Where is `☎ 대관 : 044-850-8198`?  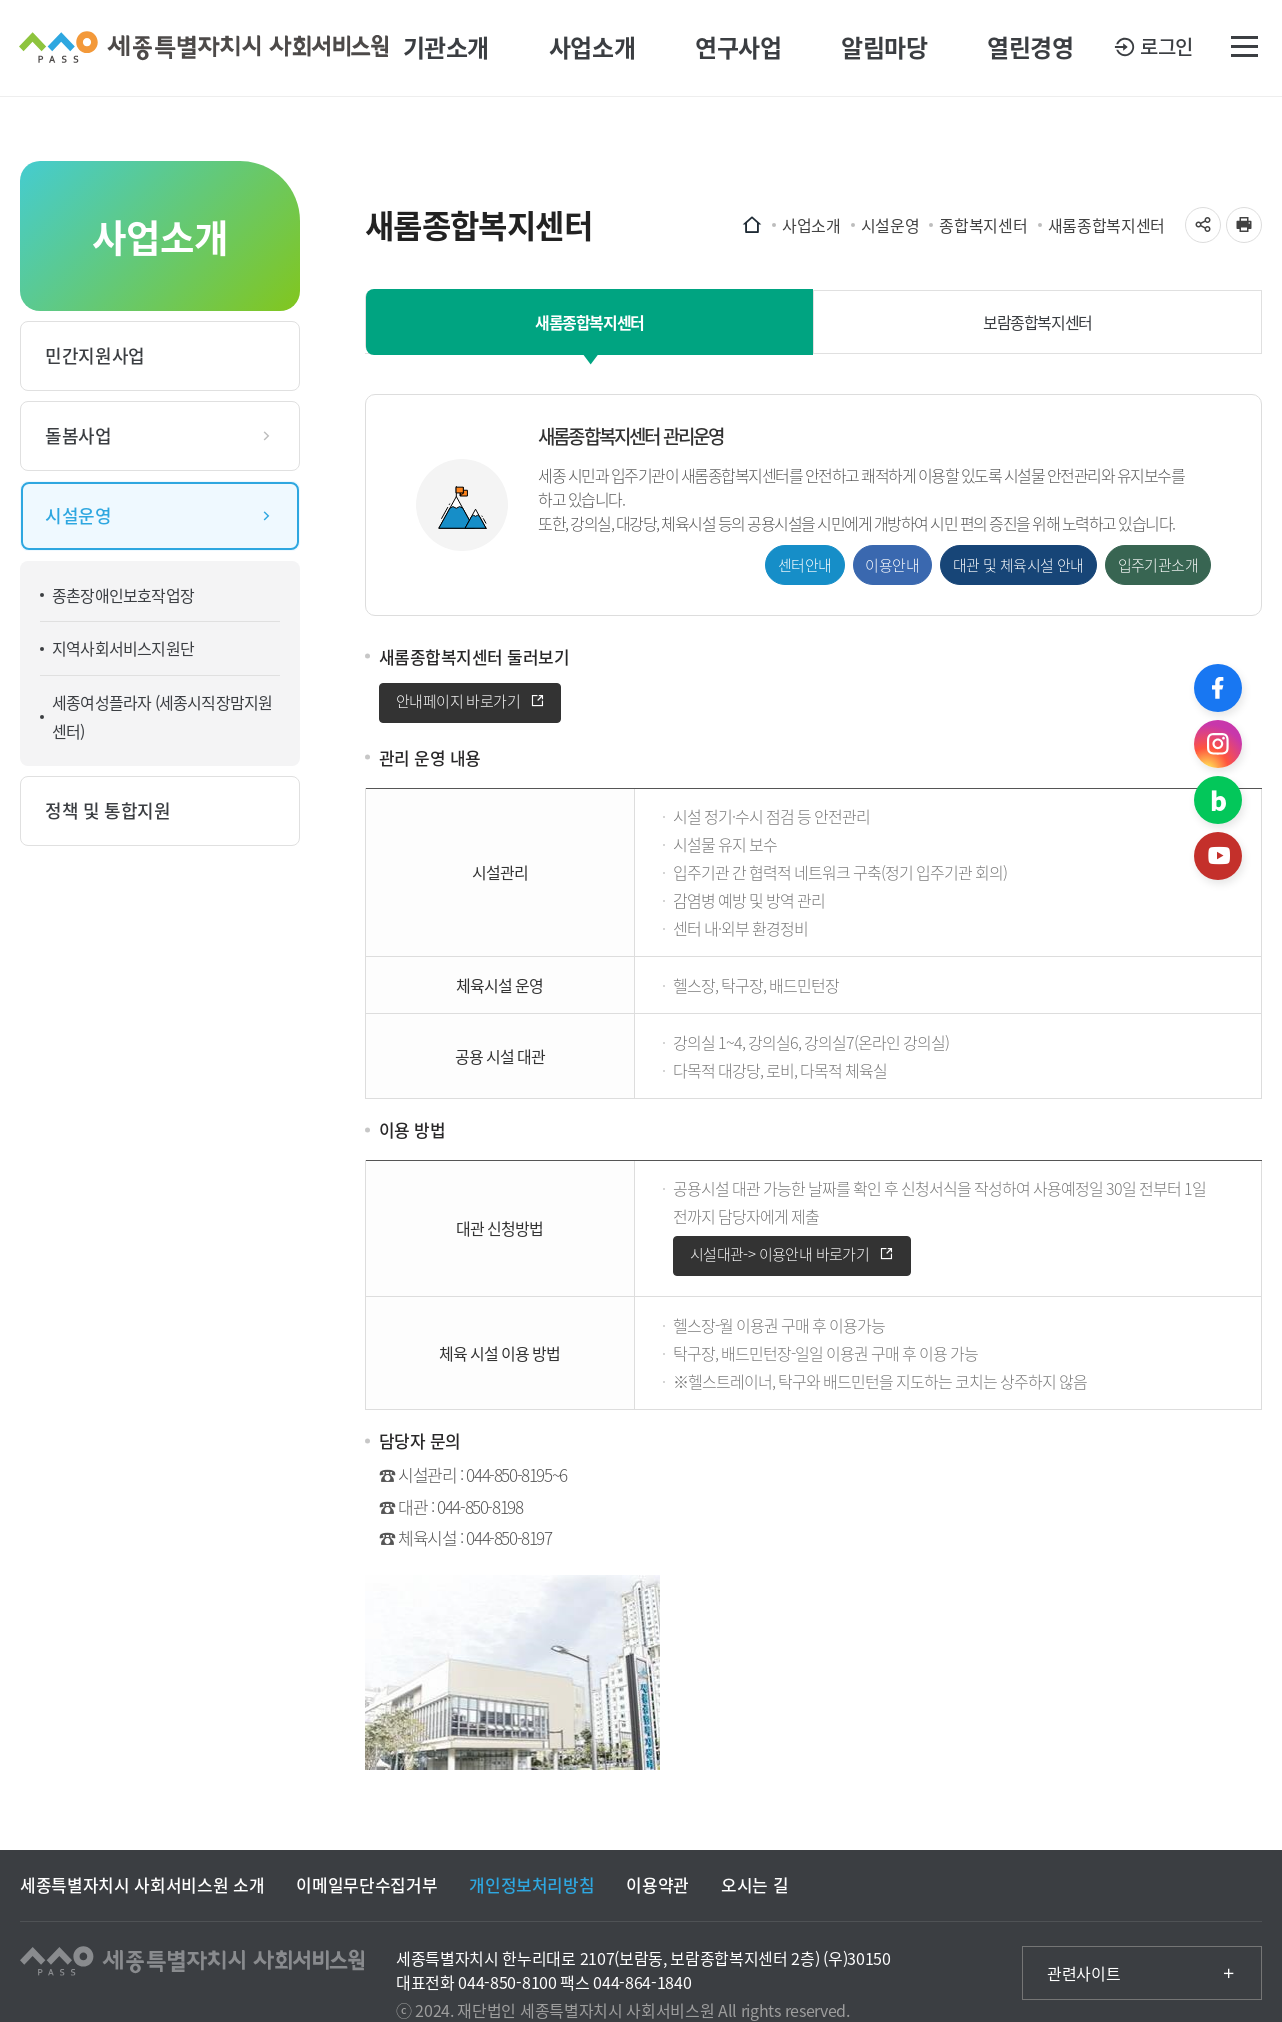 ☎ 대관 : 044-850-8198 is located at coordinates (450, 1506).